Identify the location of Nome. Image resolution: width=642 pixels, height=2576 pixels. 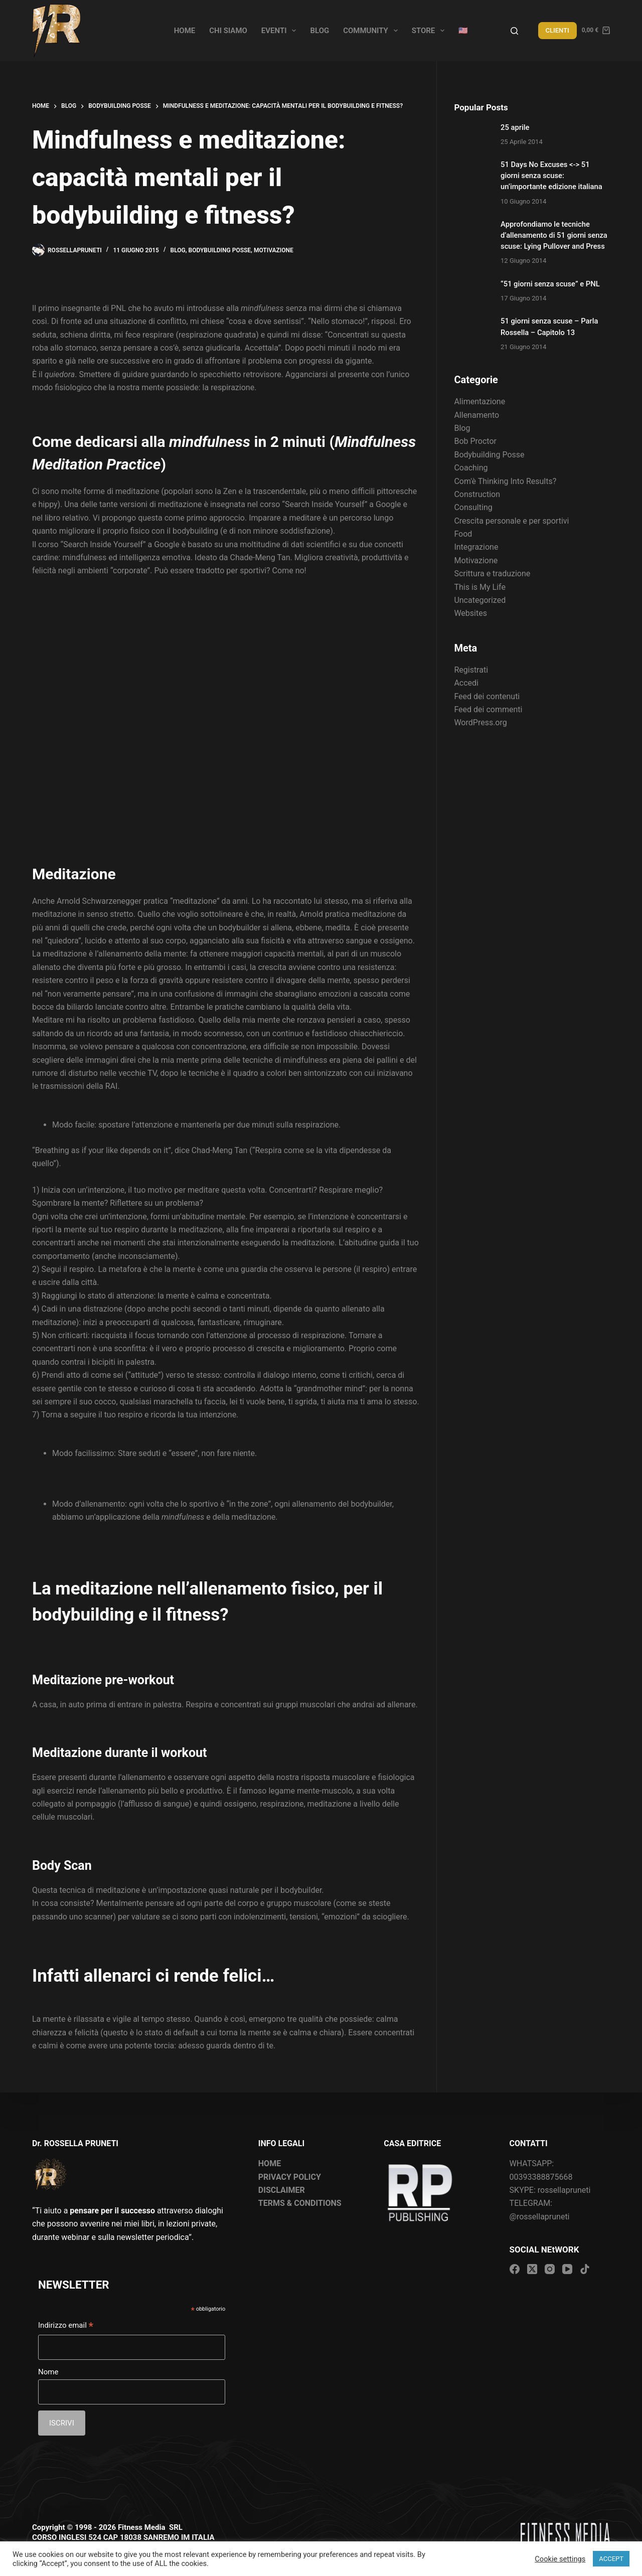
(48, 2371).